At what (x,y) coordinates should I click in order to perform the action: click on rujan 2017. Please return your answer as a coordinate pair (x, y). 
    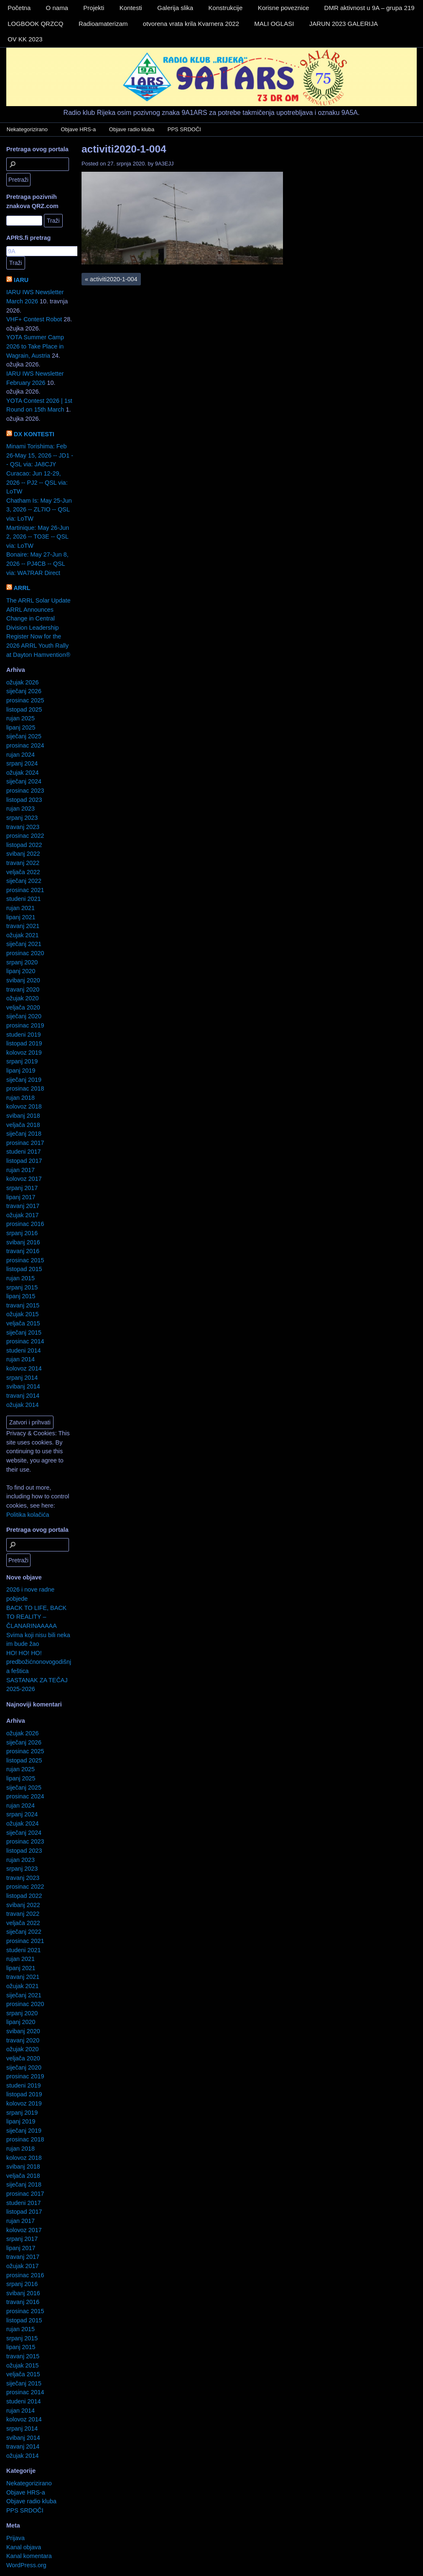
    Looking at the image, I should click on (20, 1170).